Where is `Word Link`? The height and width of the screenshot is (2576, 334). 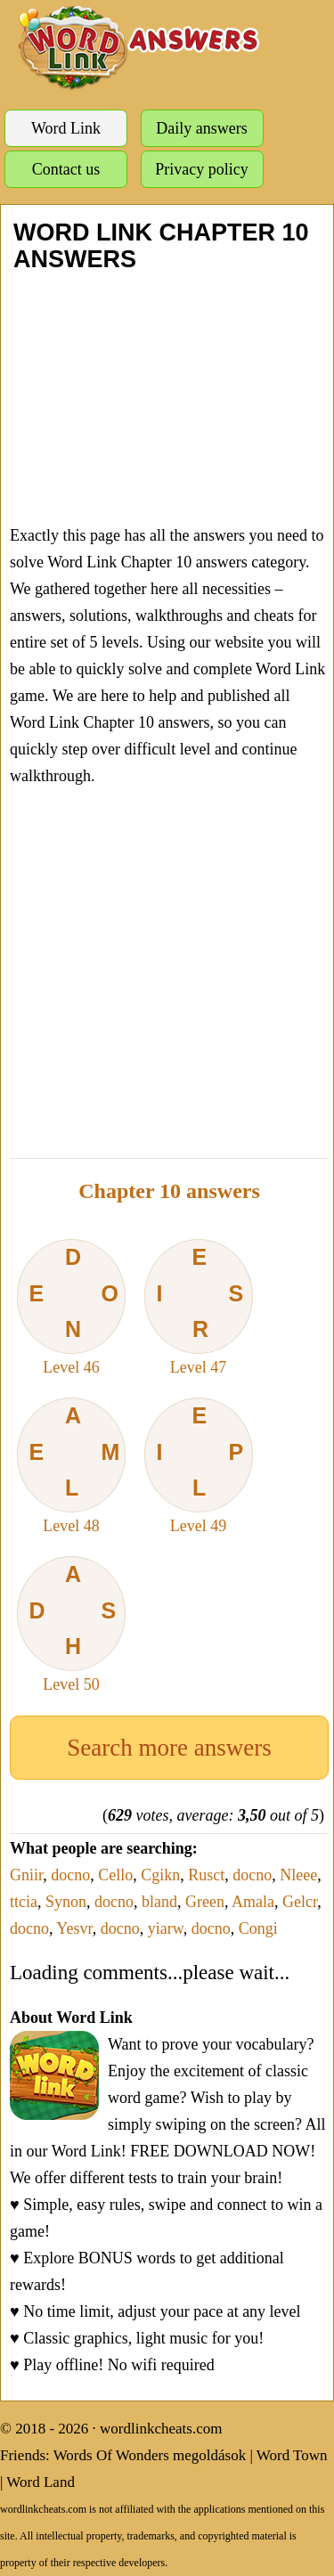 Word Link is located at coordinates (66, 128).